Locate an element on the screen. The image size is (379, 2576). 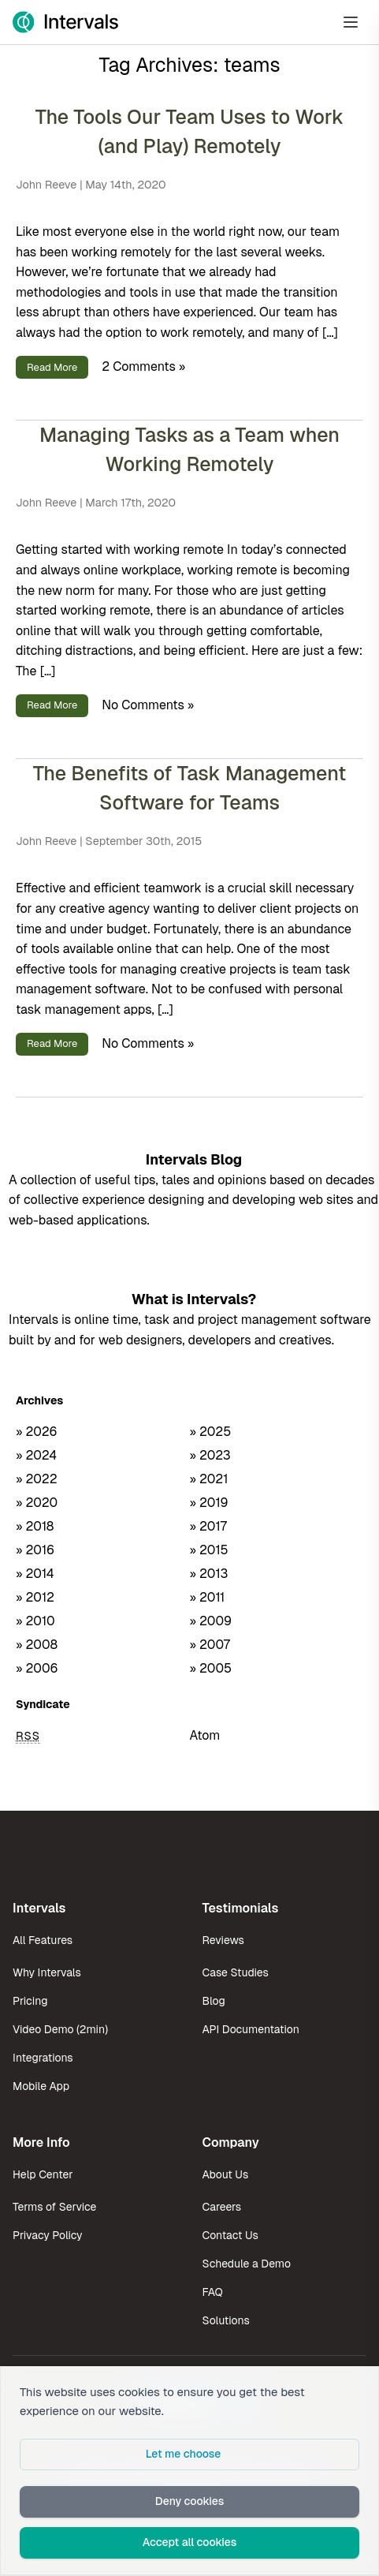
Schedule a Demo is located at coordinates (247, 2263).